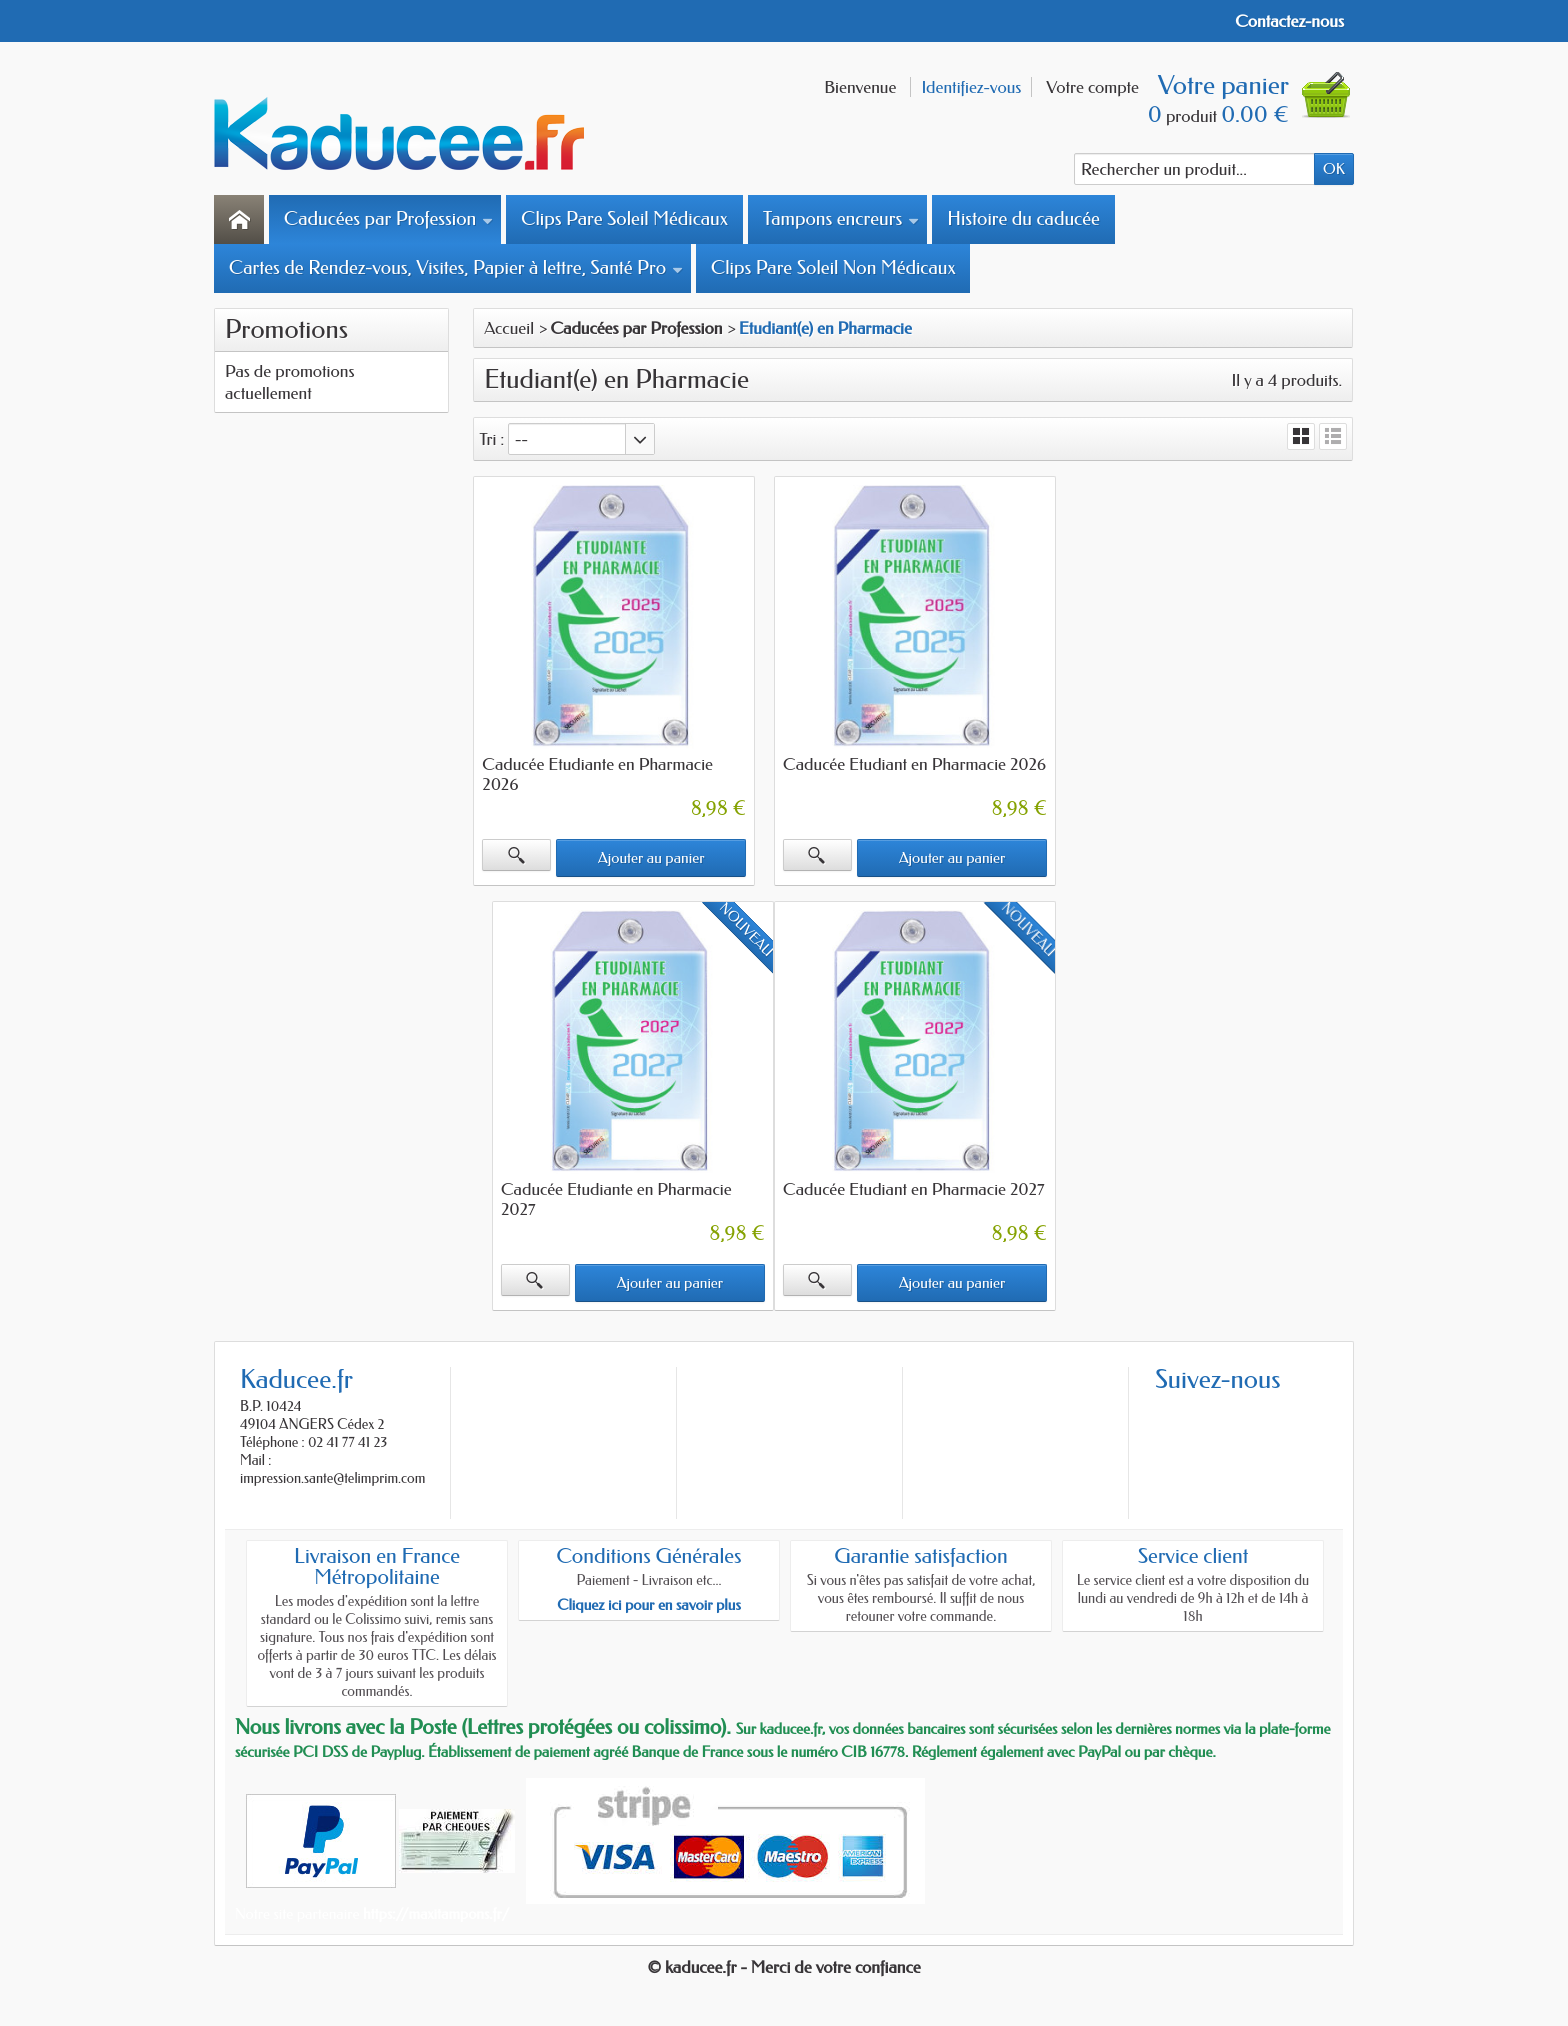  Describe the element at coordinates (613, 1187) in the screenshot. I see `Caducée Etudiant en Pharmacie 2027` at that location.